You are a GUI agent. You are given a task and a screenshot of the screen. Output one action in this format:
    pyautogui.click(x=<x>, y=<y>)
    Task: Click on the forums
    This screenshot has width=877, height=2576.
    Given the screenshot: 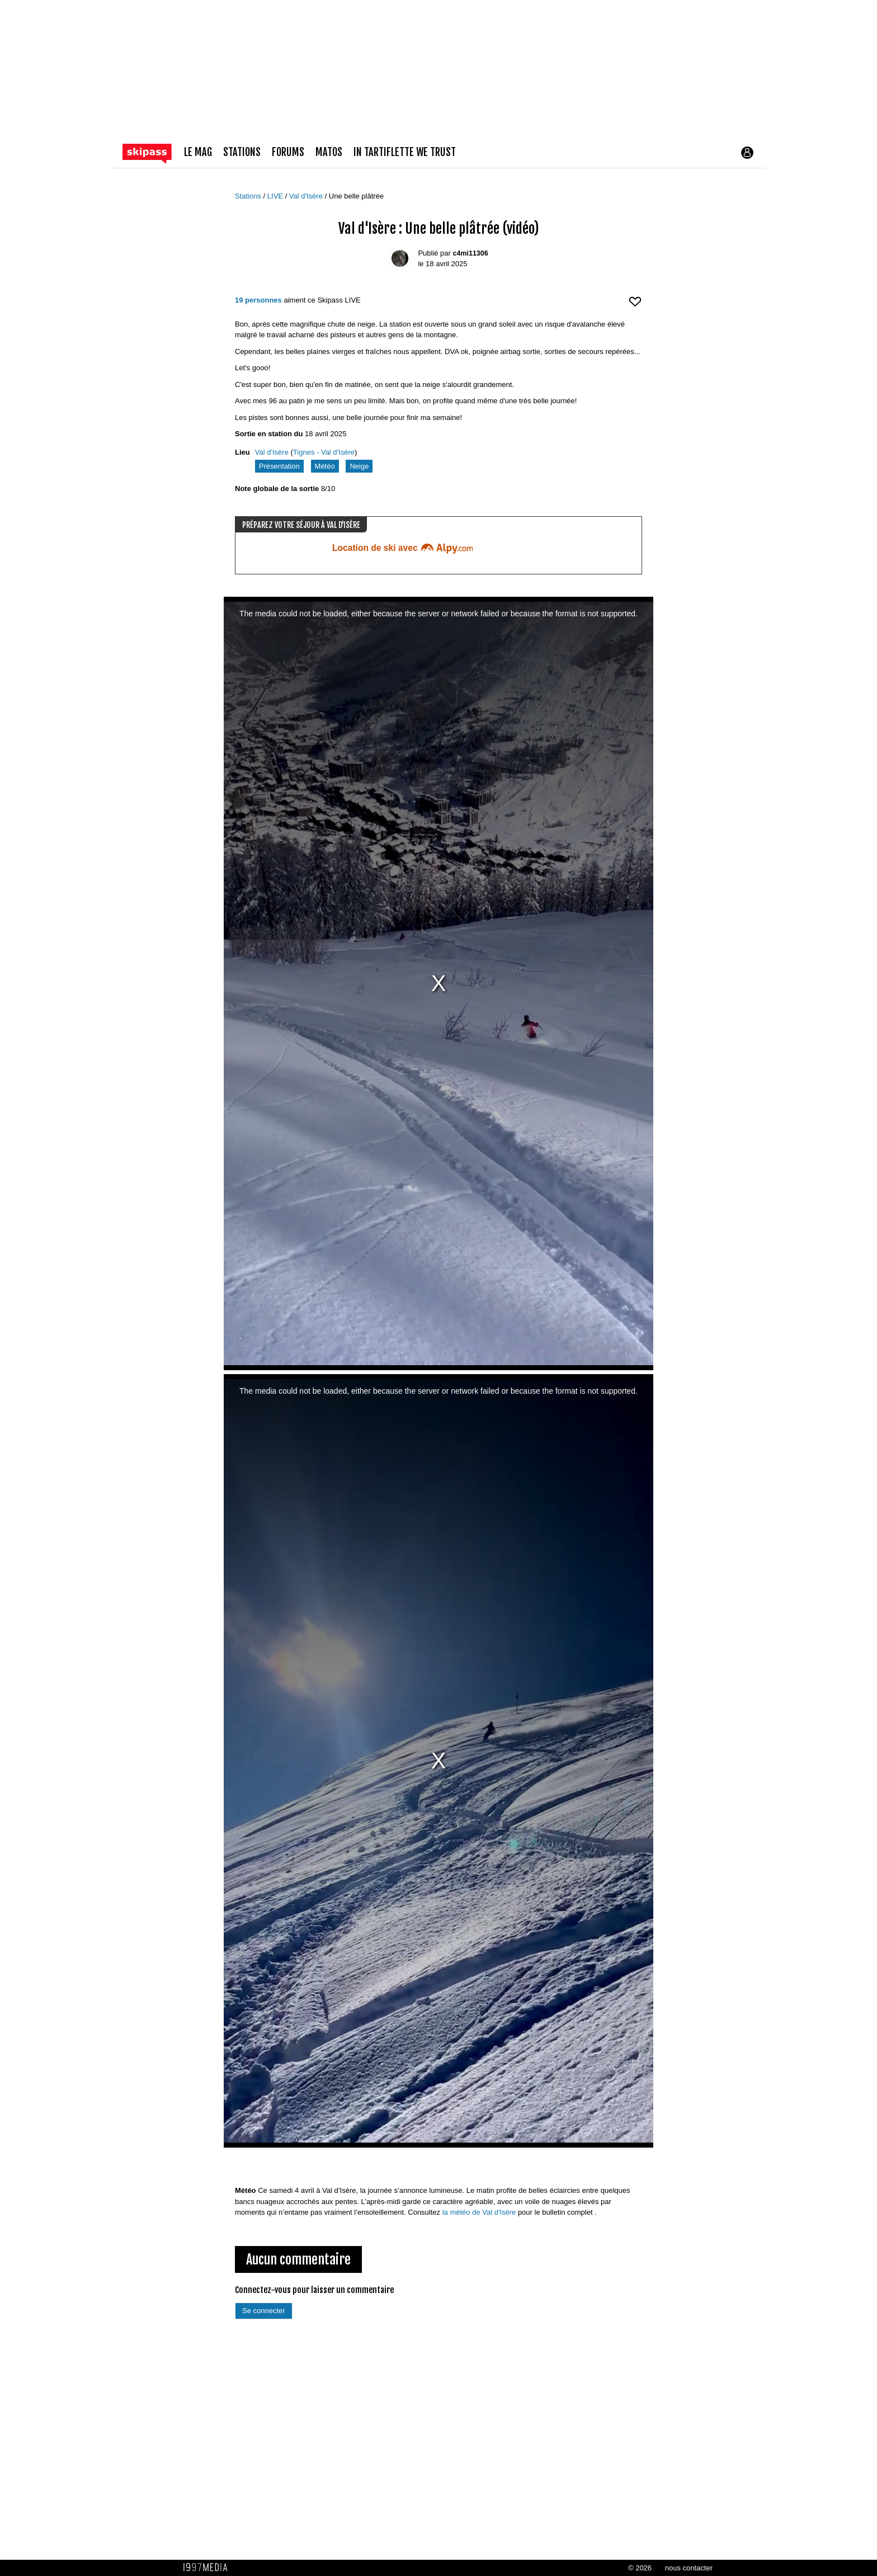 What is the action you would take?
    pyautogui.click(x=288, y=152)
    